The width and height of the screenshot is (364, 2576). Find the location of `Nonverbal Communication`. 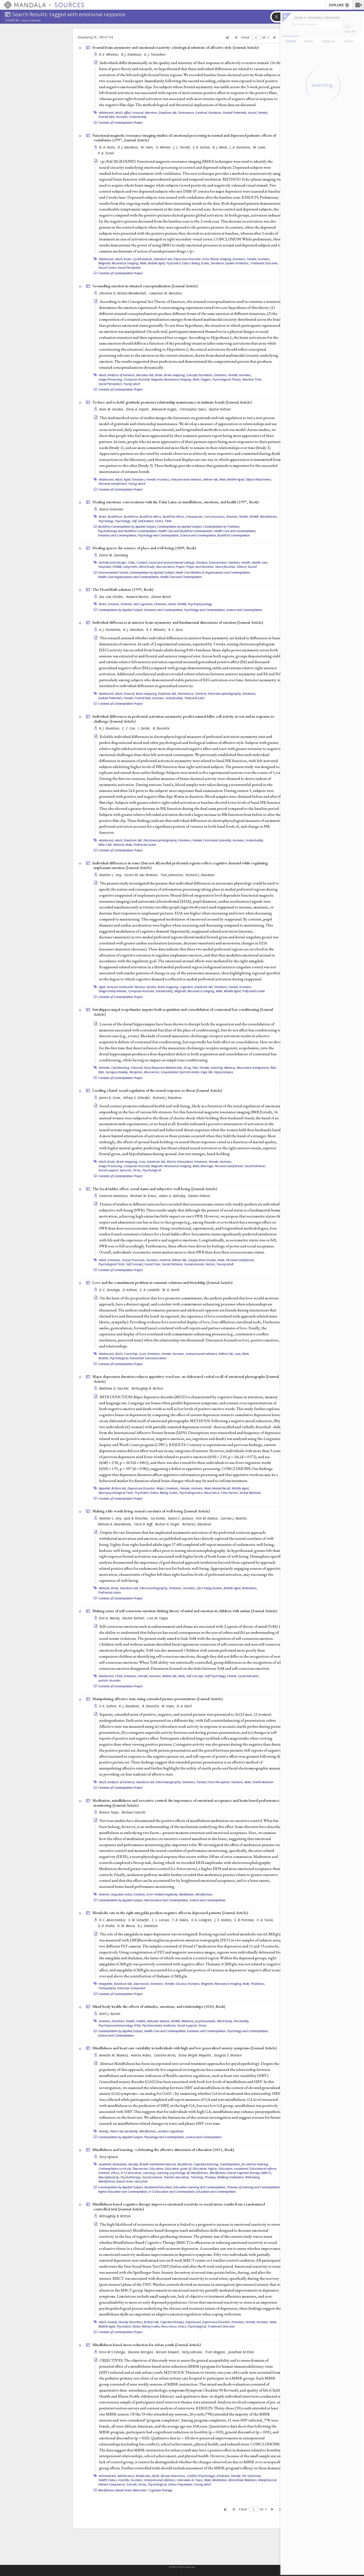

Nonverbal Communication is located at coordinates (148, 1358).